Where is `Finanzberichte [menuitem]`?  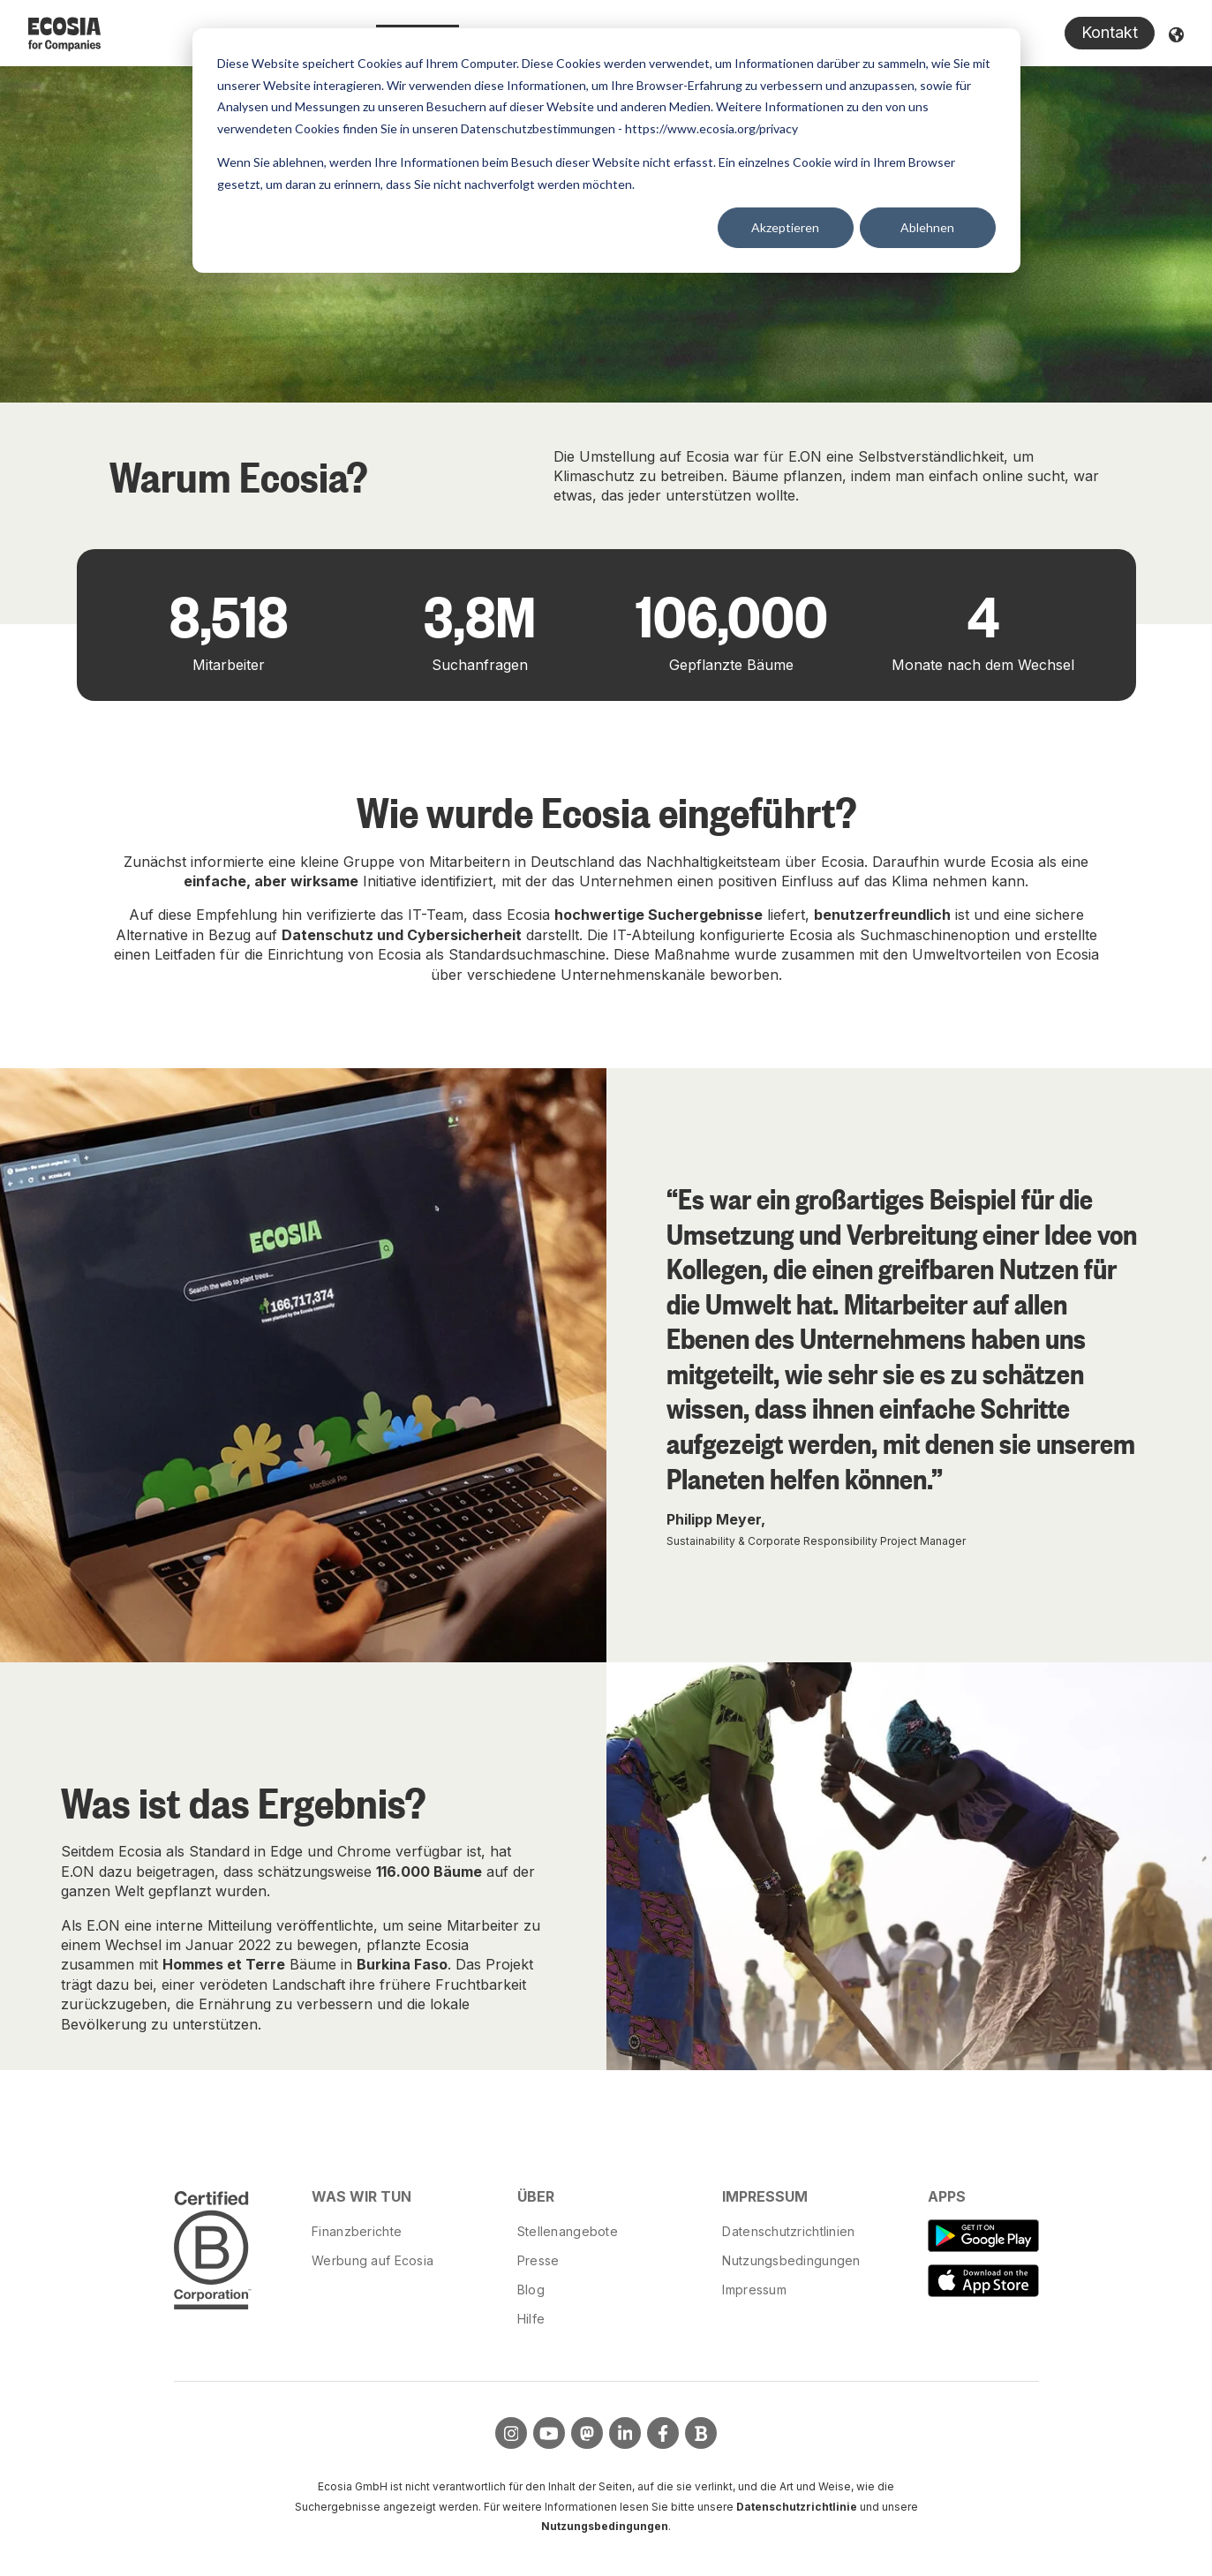
Finanzberichte [menuitem] is located at coordinates (357, 2231).